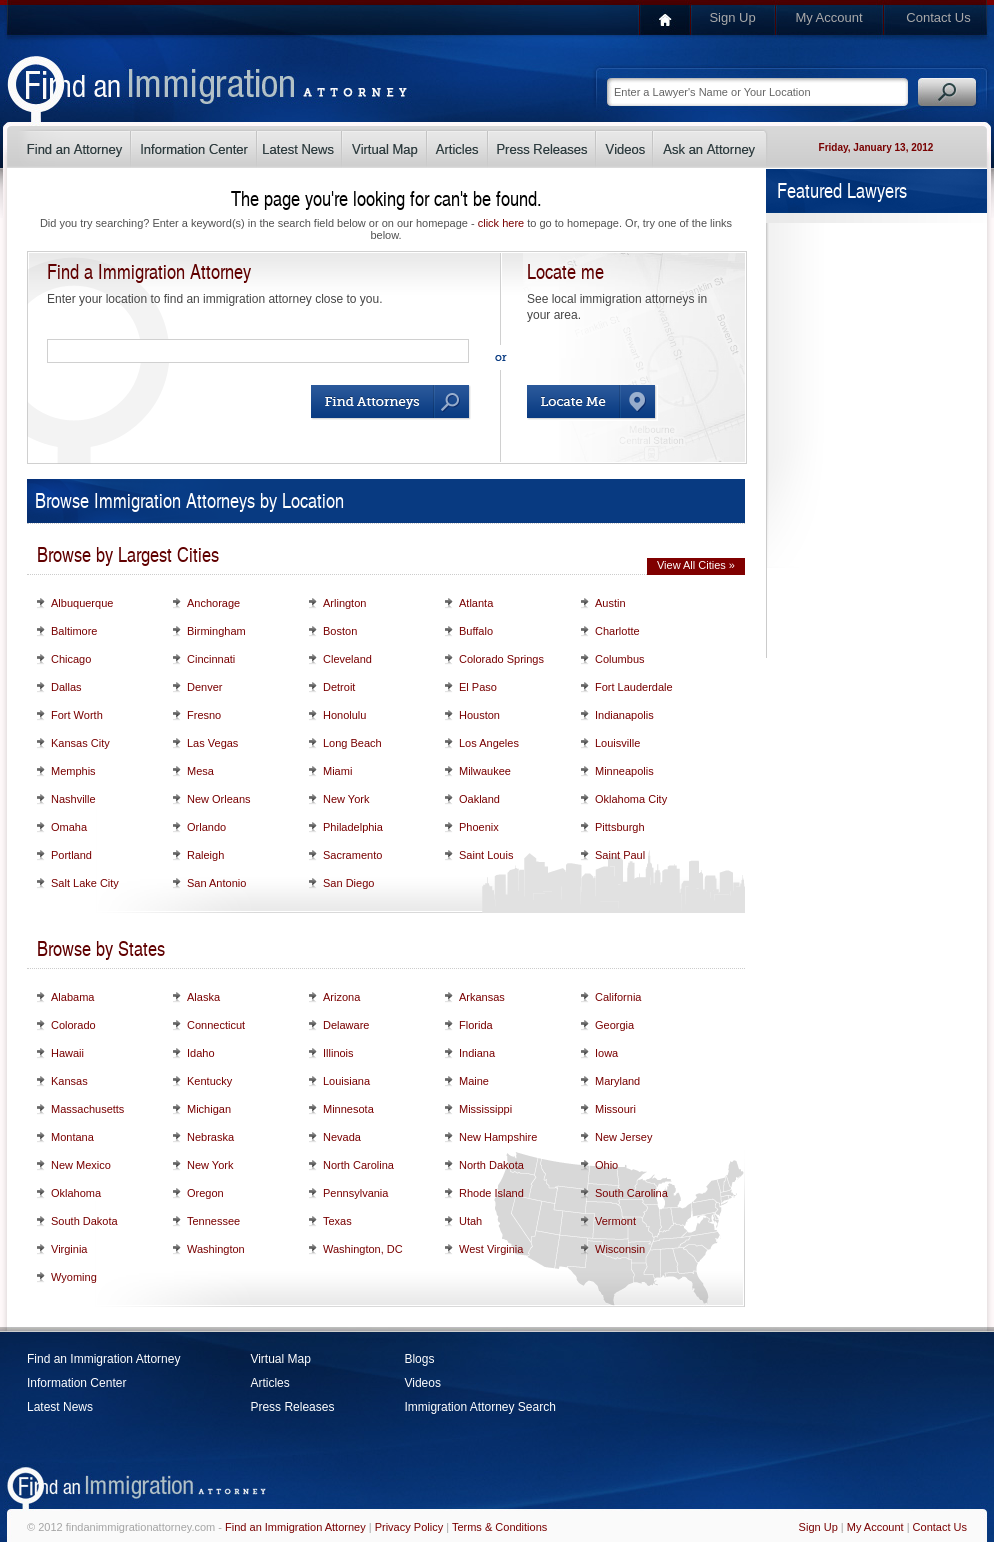  Describe the element at coordinates (337, 1221) in the screenshot. I see `Texas` at that location.